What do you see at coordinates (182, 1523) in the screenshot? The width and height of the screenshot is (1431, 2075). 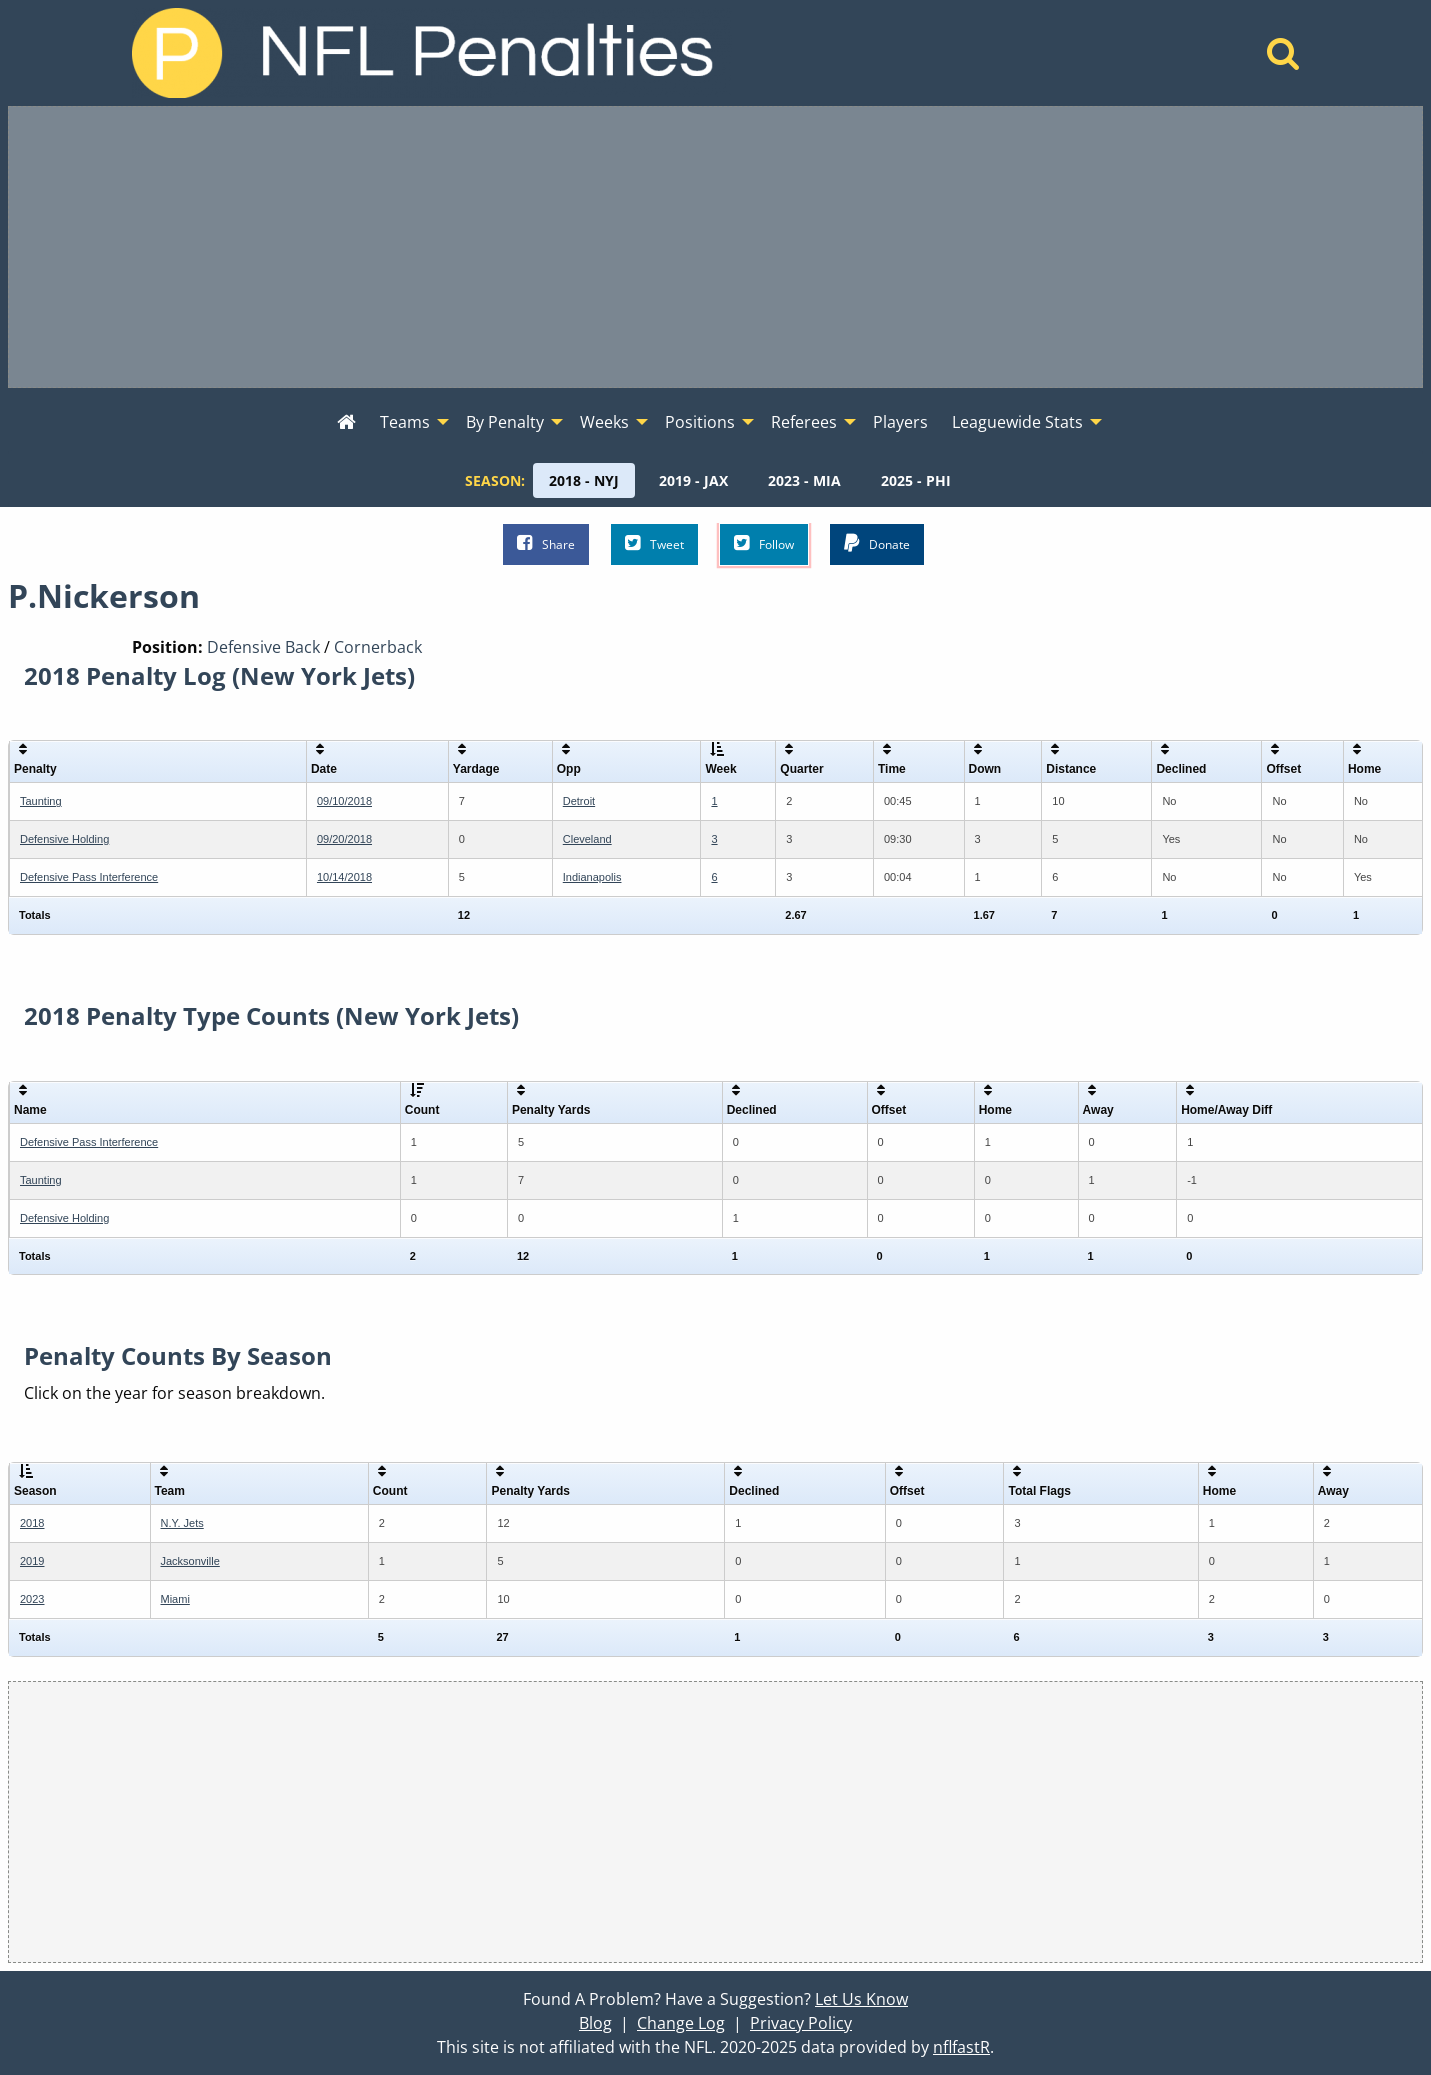 I see `N.Y. Jets` at bounding box center [182, 1523].